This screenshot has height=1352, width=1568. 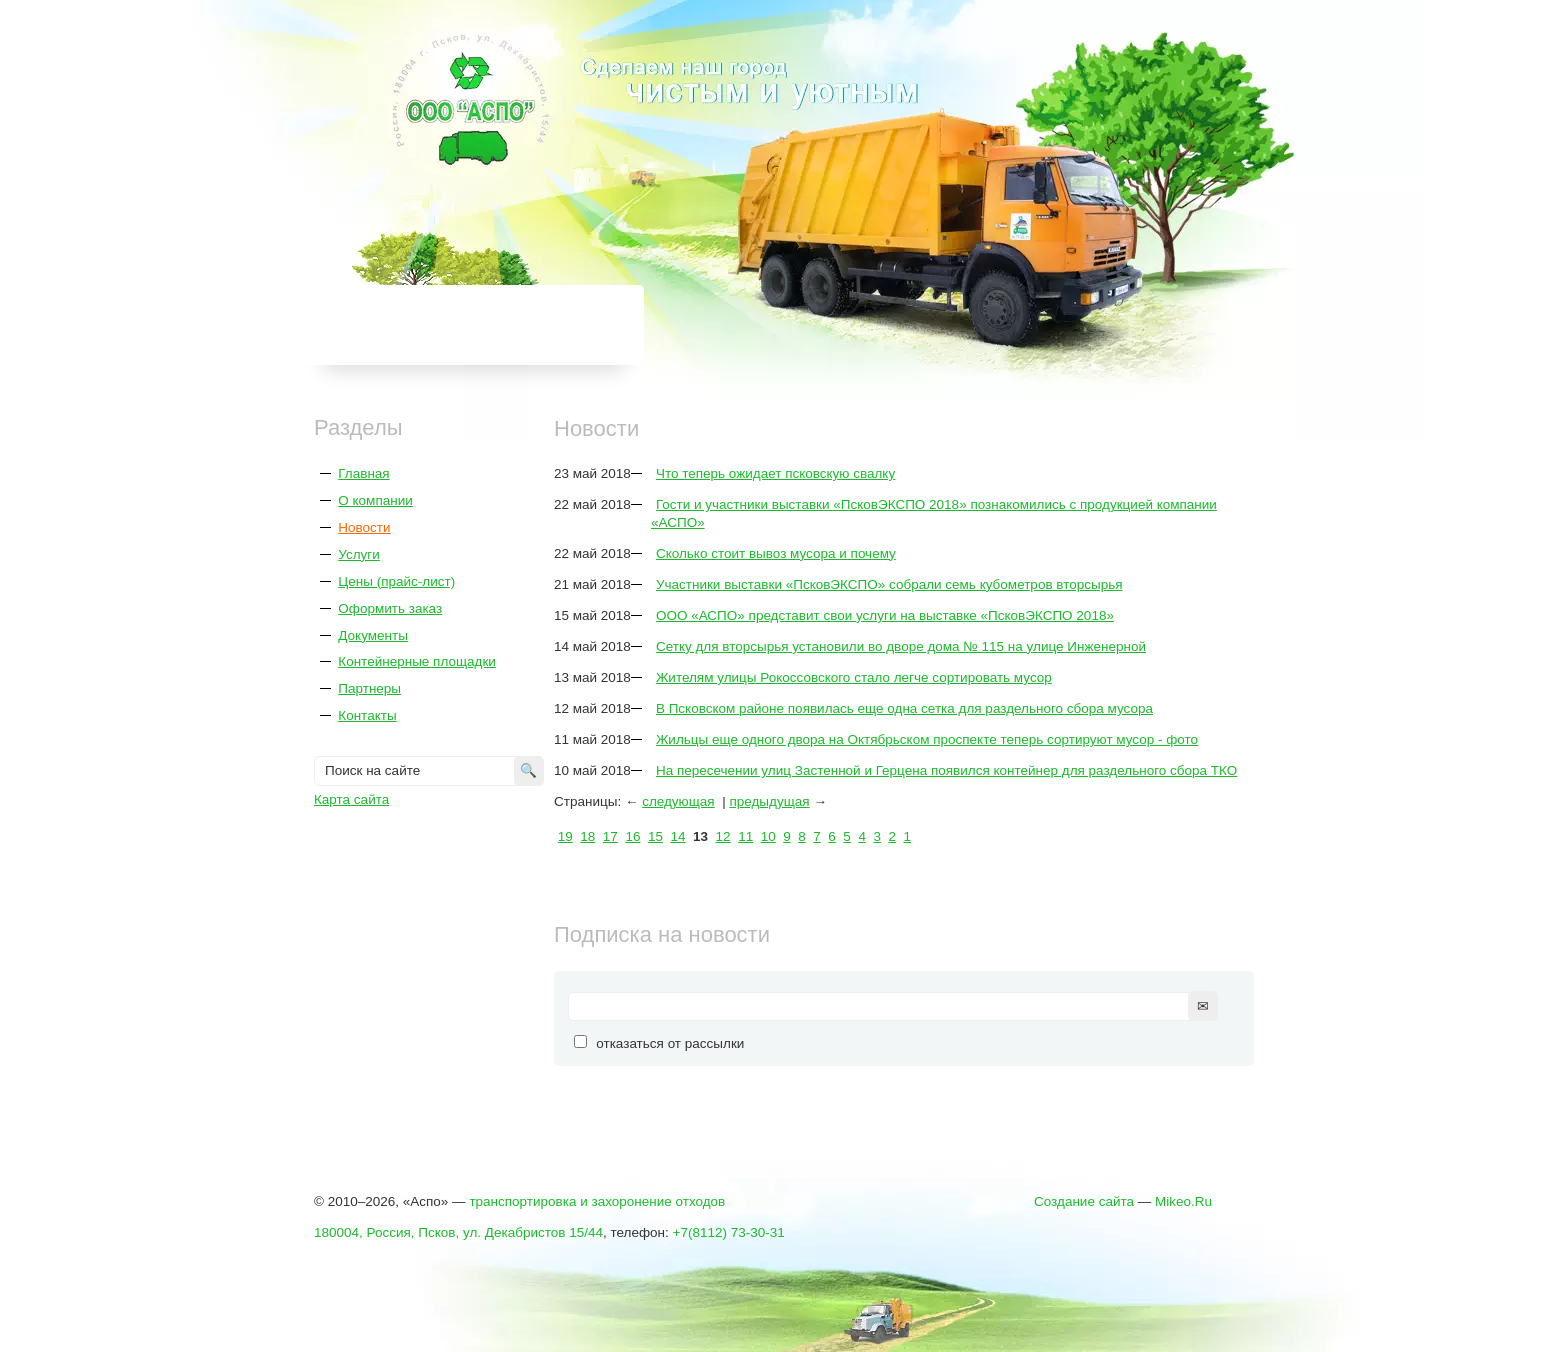 I want to click on Подписка на новости, so click(x=662, y=934).